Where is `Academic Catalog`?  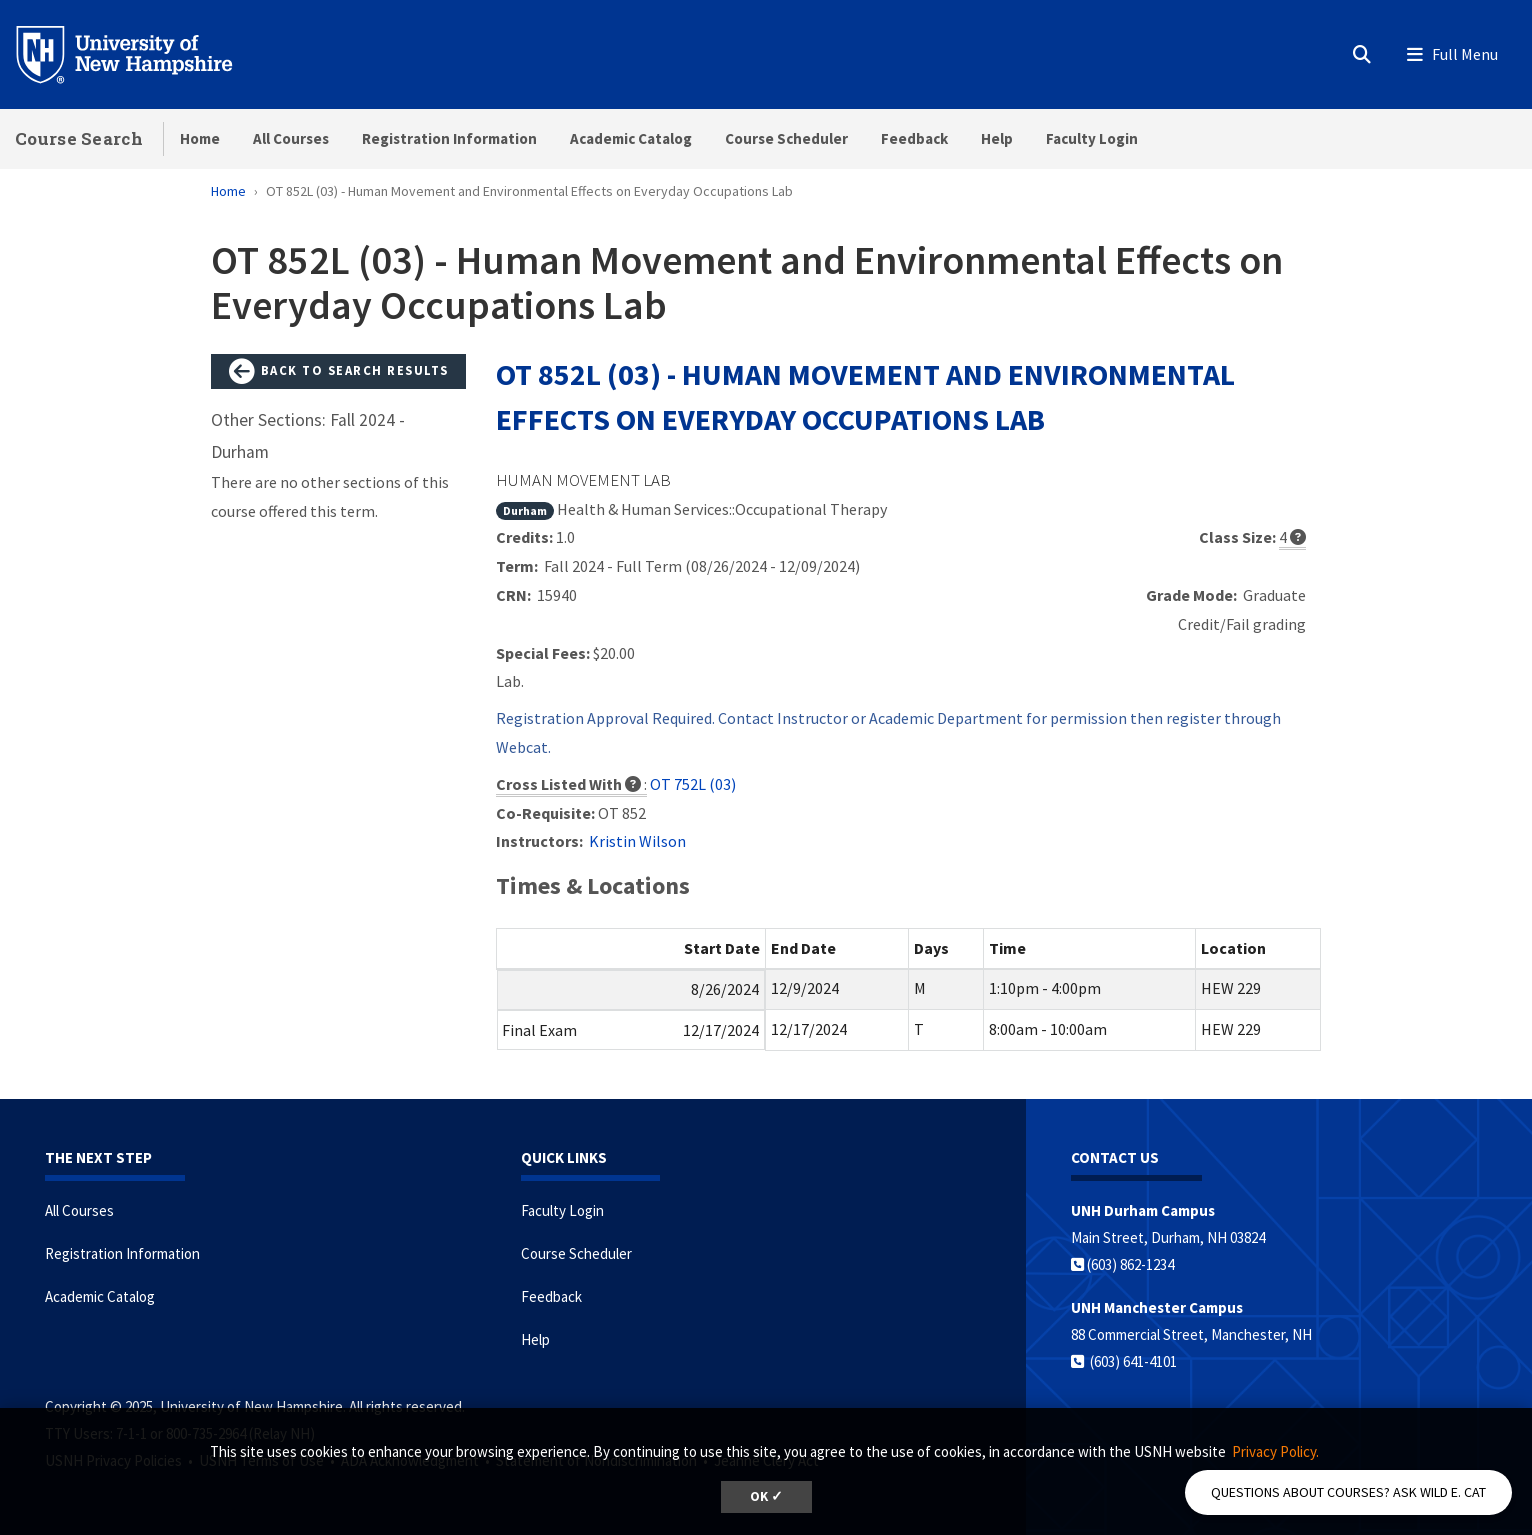
Academic Catalog is located at coordinates (631, 138).